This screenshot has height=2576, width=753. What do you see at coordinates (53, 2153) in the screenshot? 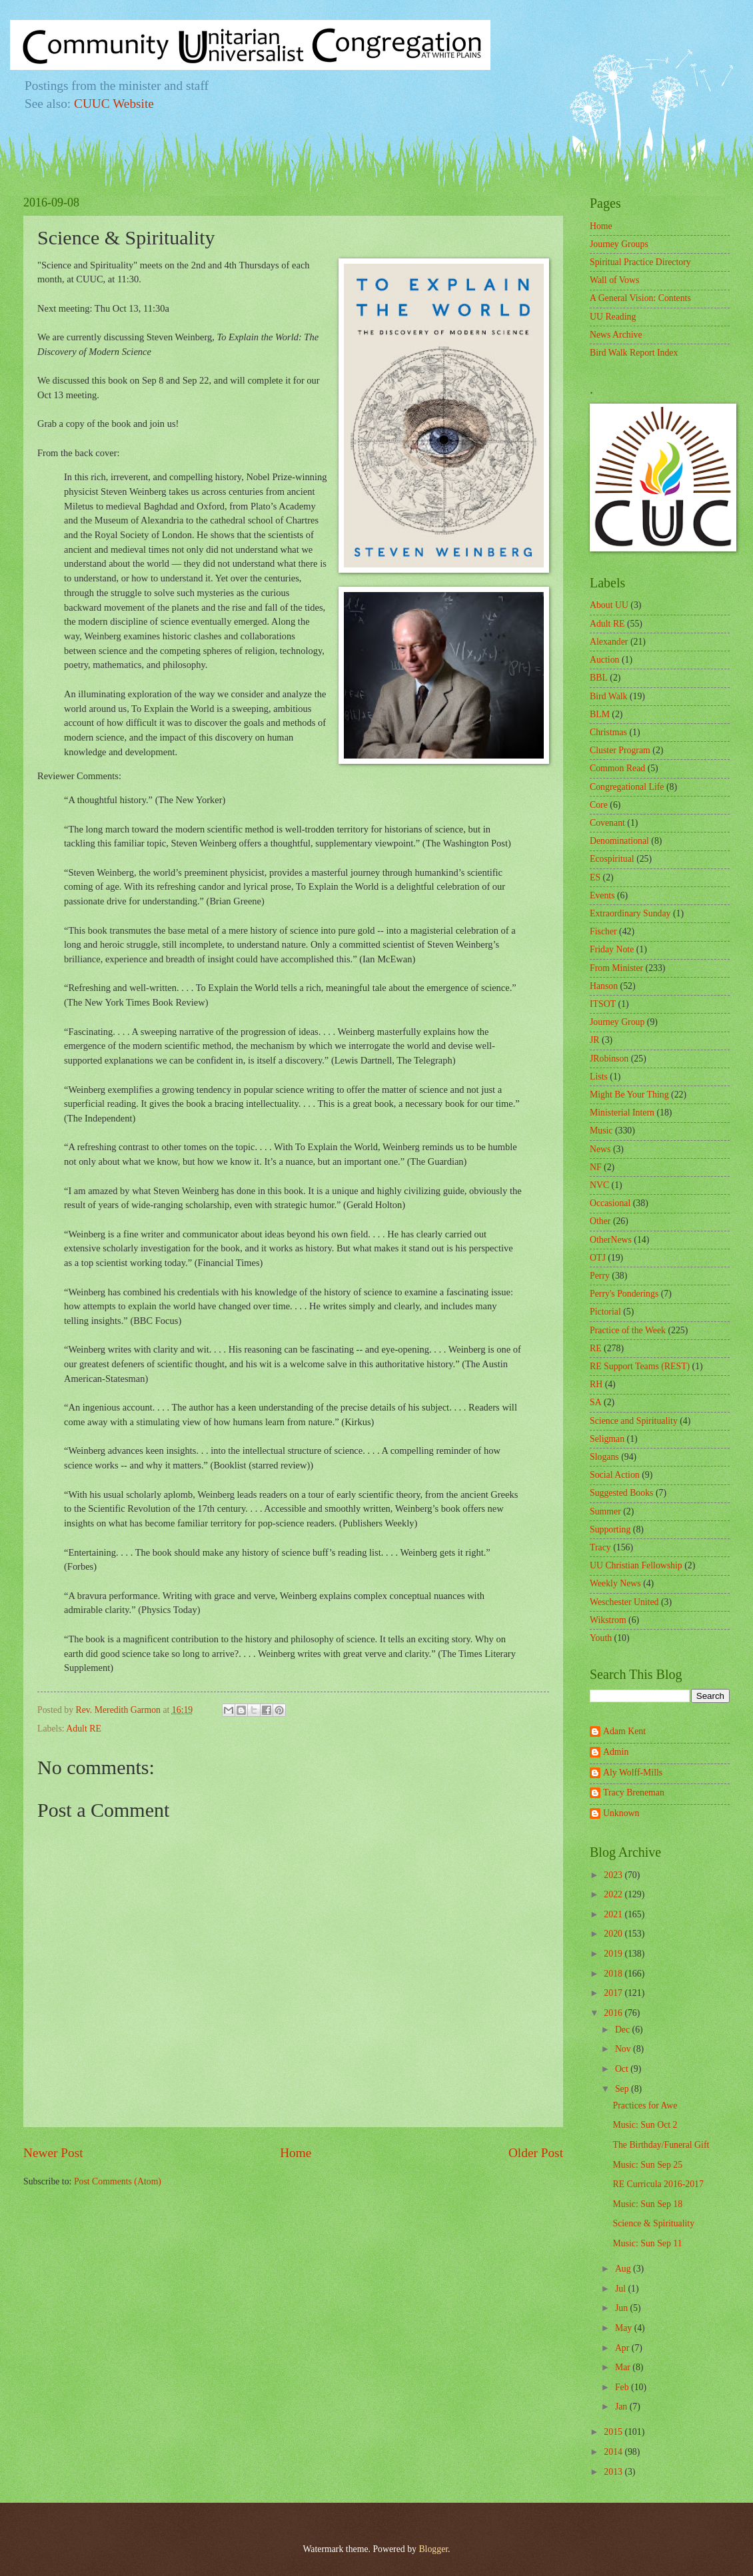
I see `Newer Post` at bounding box center [53, 2153].